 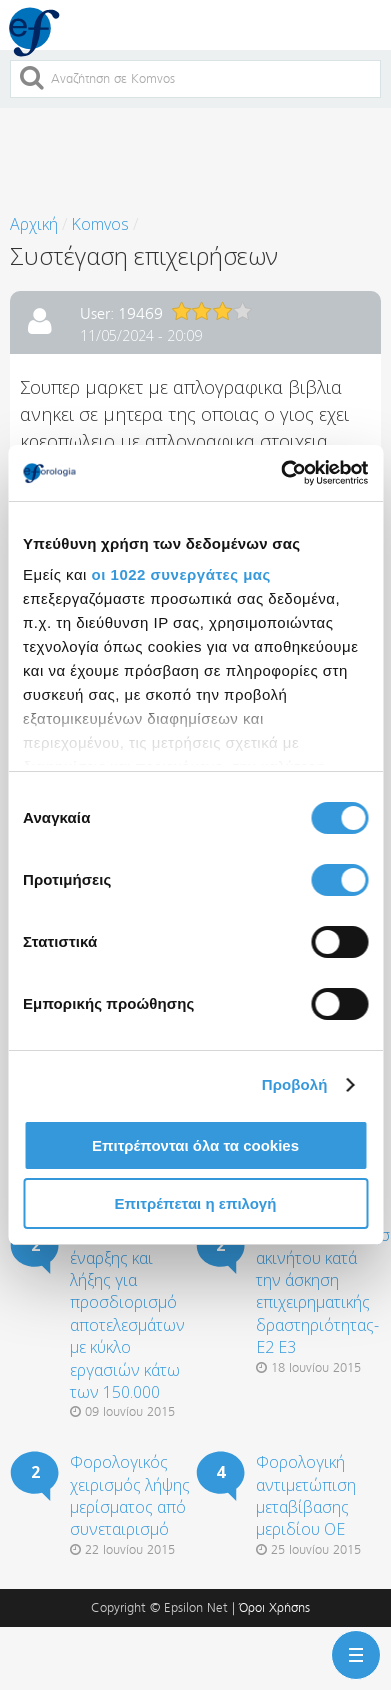 I want to click on Απογραφή έναρξης και λήξης για προσδιορισμό αποτελεσμάτων με κύκλο εργασιών κάτω των 150.000, so click(x=127, y=1313).